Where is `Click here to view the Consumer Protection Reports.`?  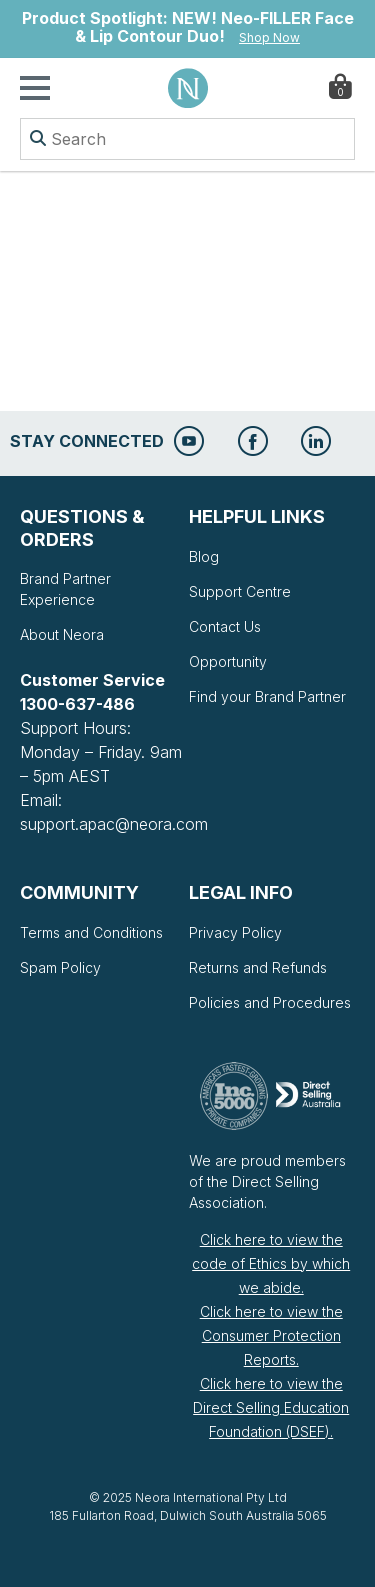 Click here to view the Consumer Protection Reports. is located at coordinates (271, 1335).